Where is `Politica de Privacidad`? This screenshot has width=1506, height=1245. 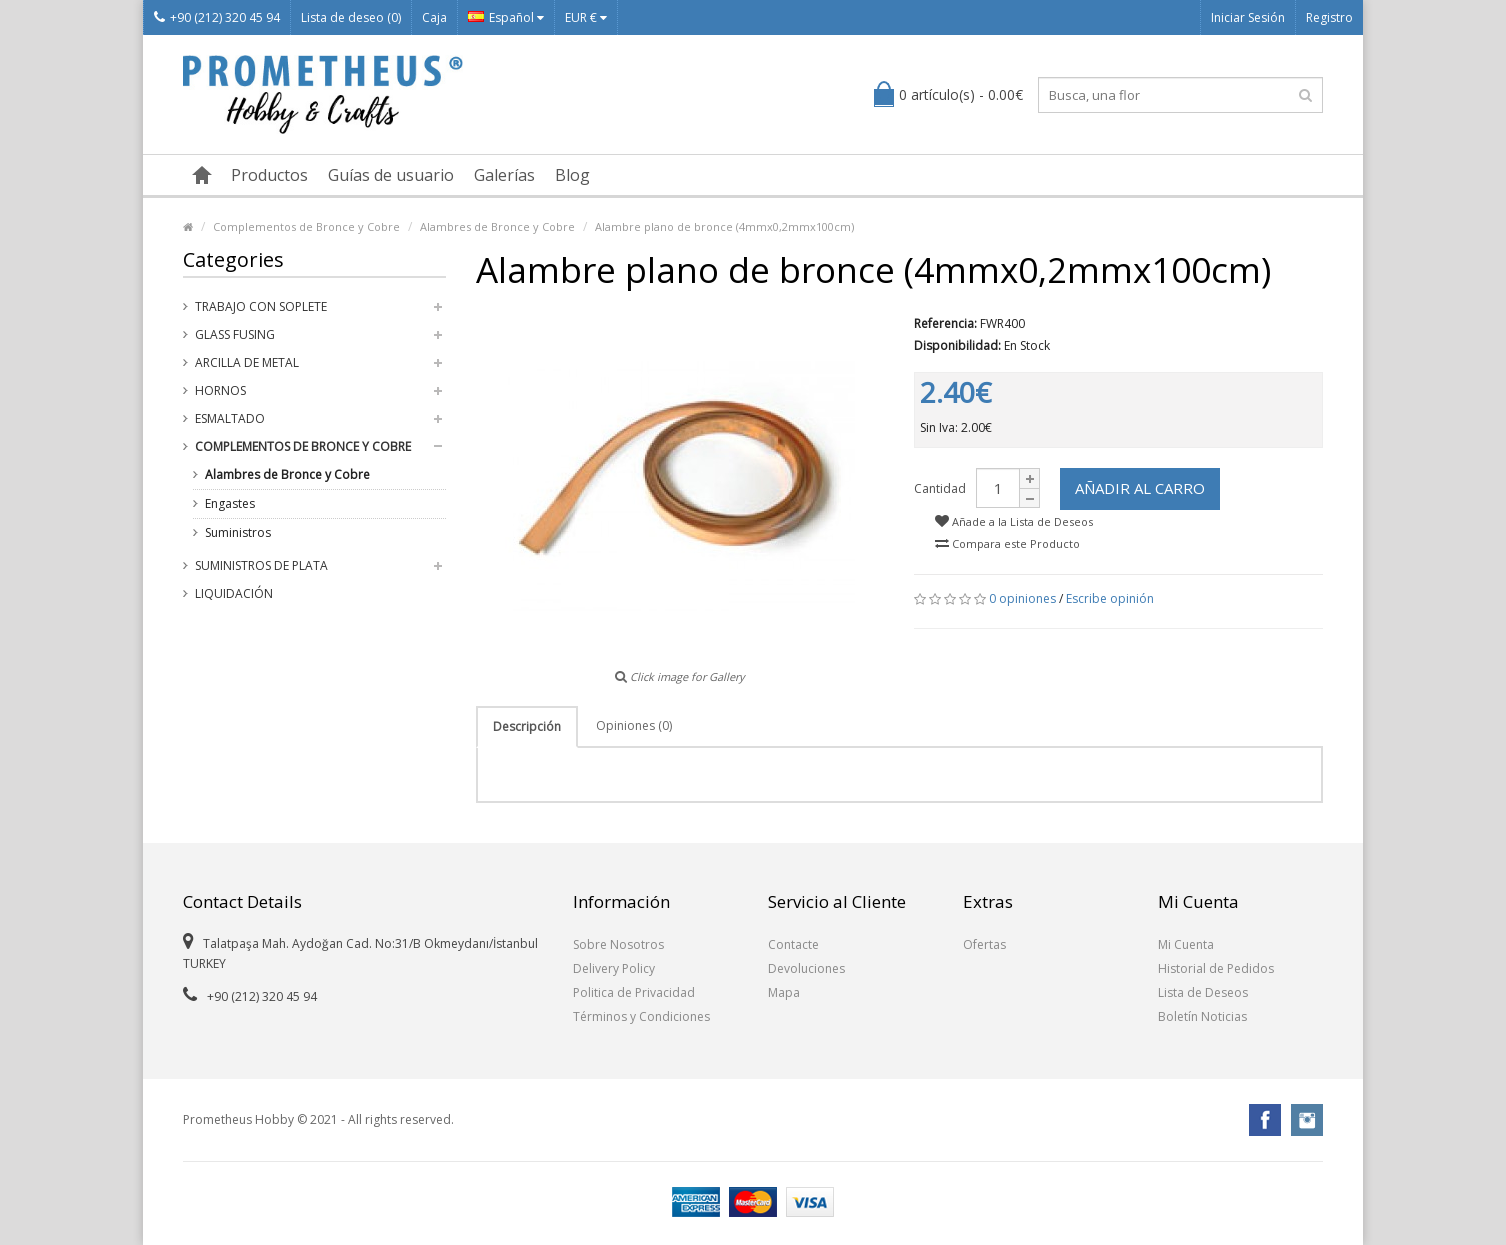 Politica de Privacidad is located at coordinates (634, 992).